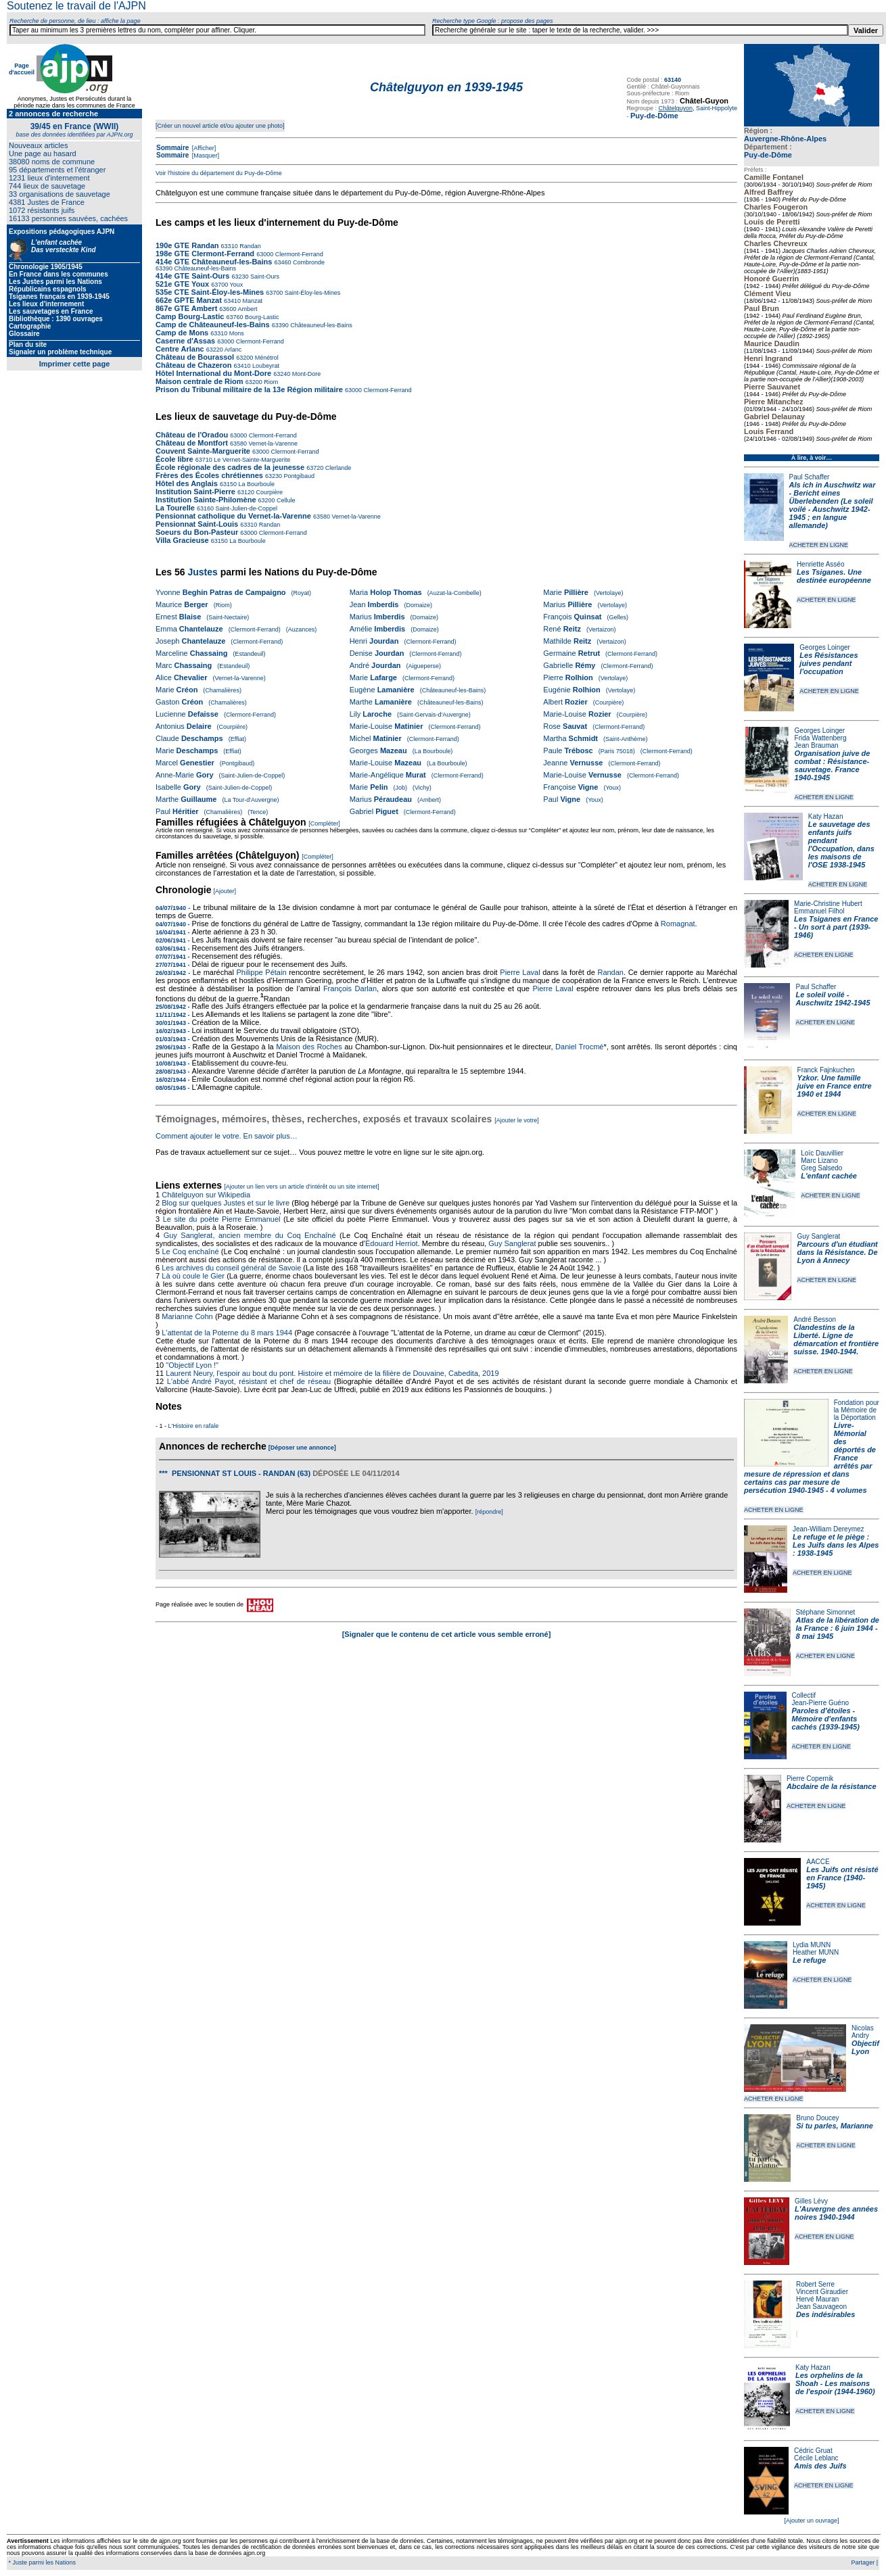  Describe the element at coordinates (227, 1203) in the screenshot. I see `Blog sur quelques Justes et sur le livre` at that location.